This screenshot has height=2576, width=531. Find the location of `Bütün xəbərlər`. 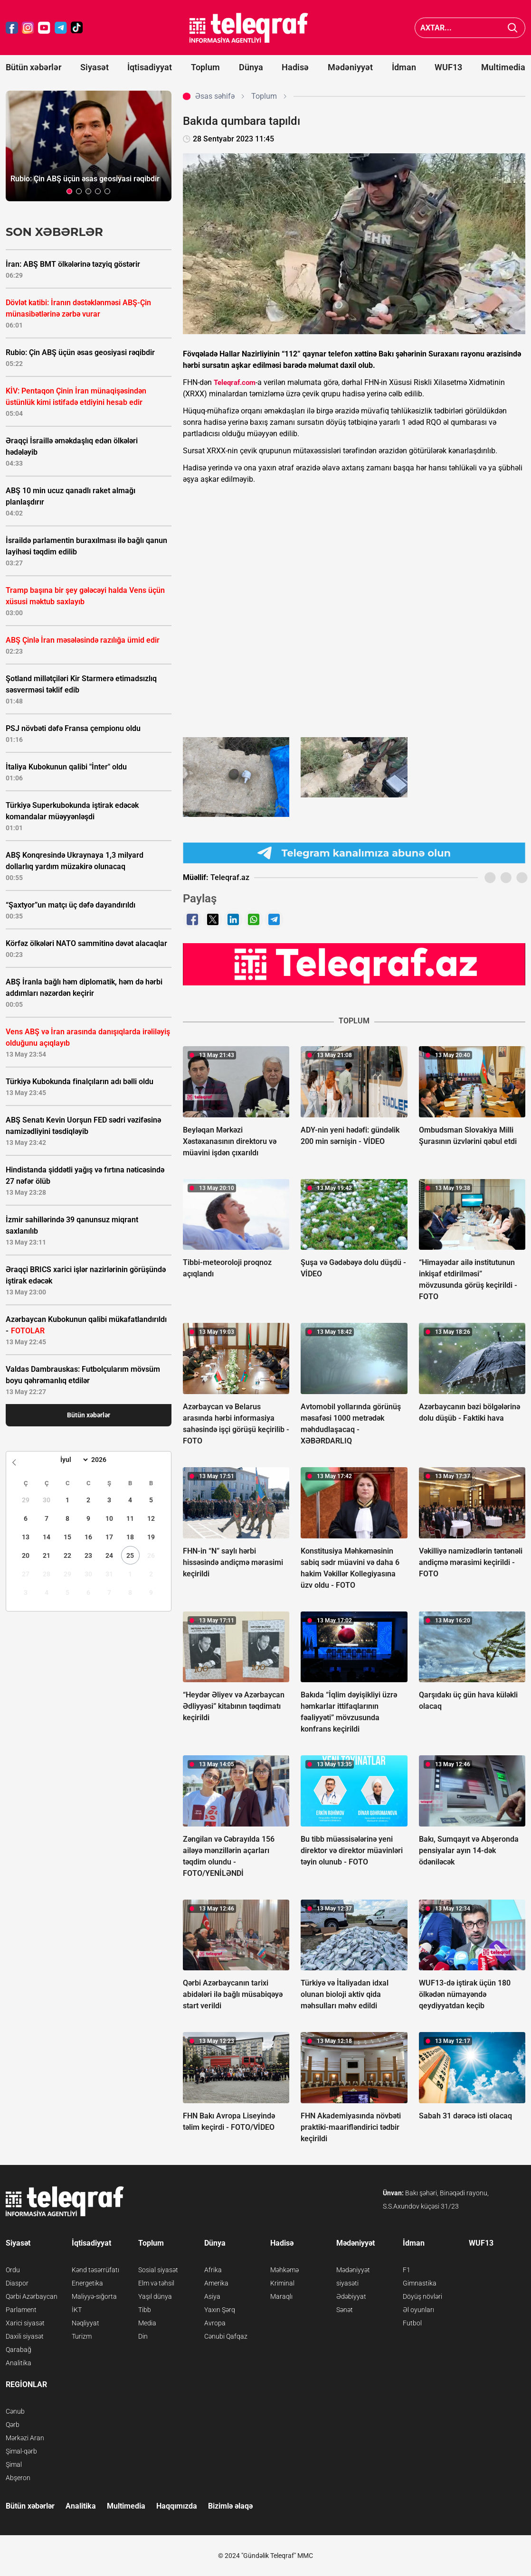

Bütün xəbərlər is located at coordinates (33, 67).